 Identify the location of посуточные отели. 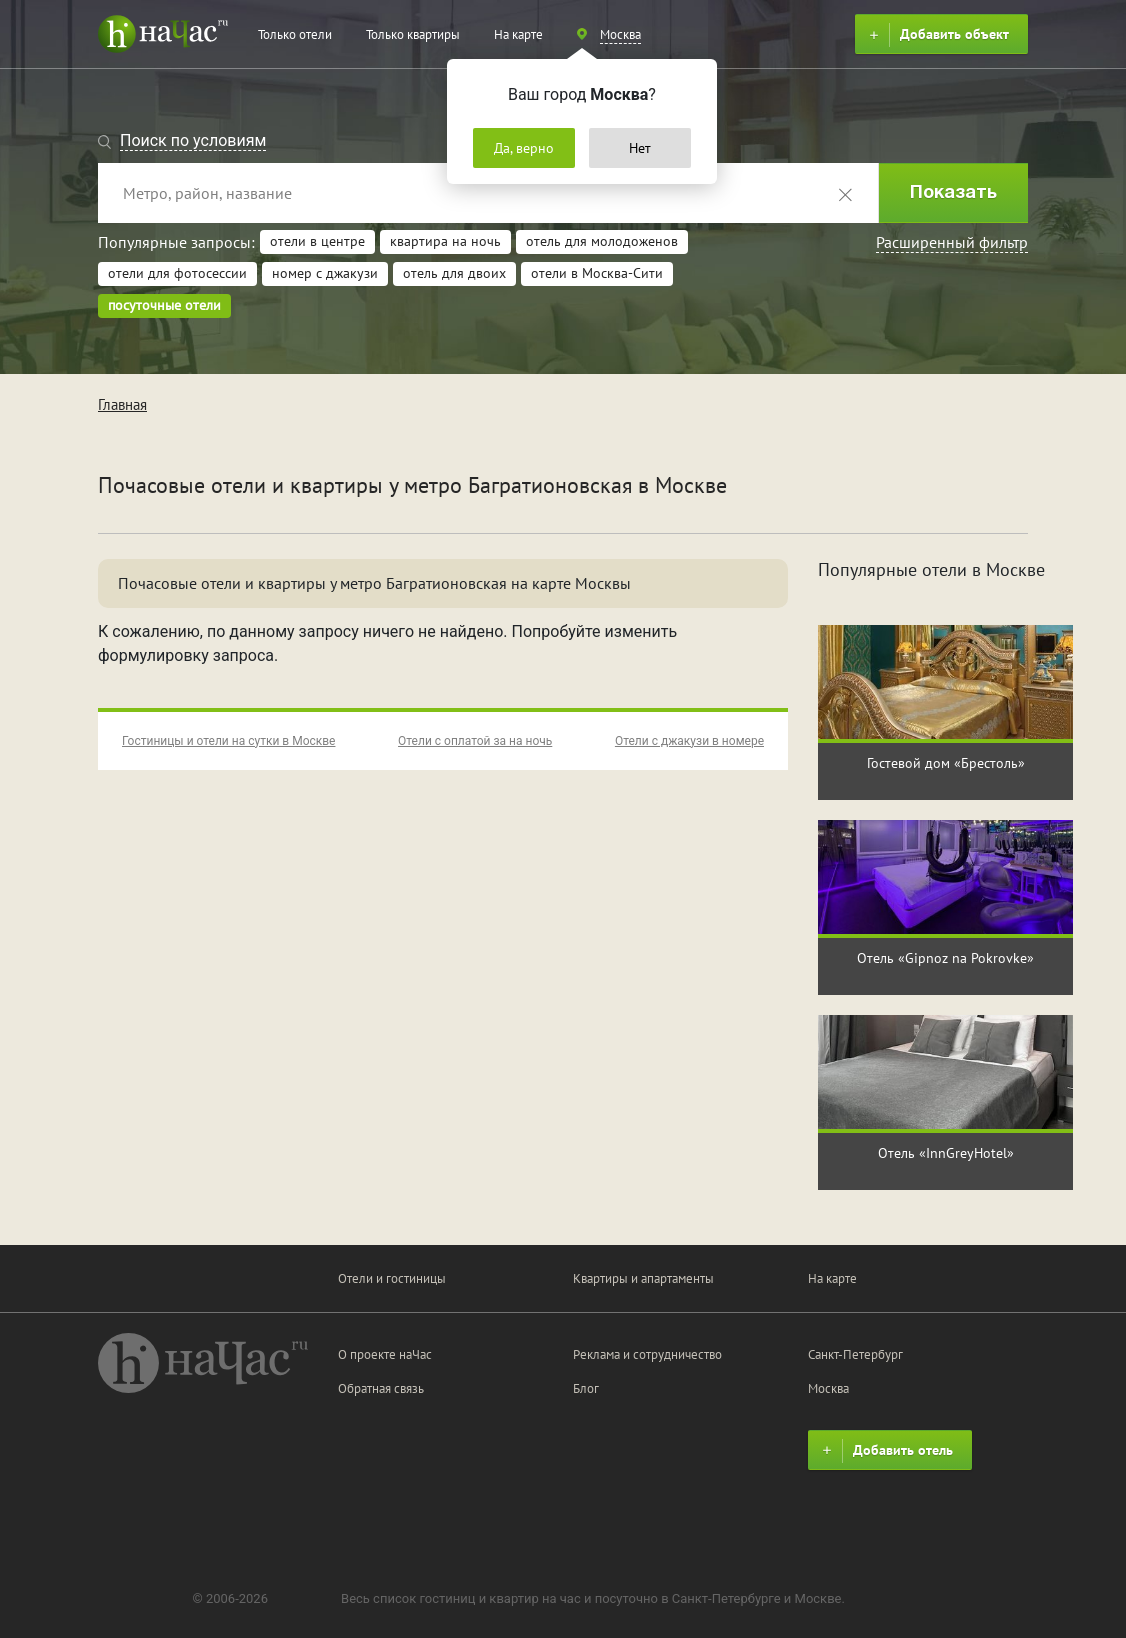
(164, 305).